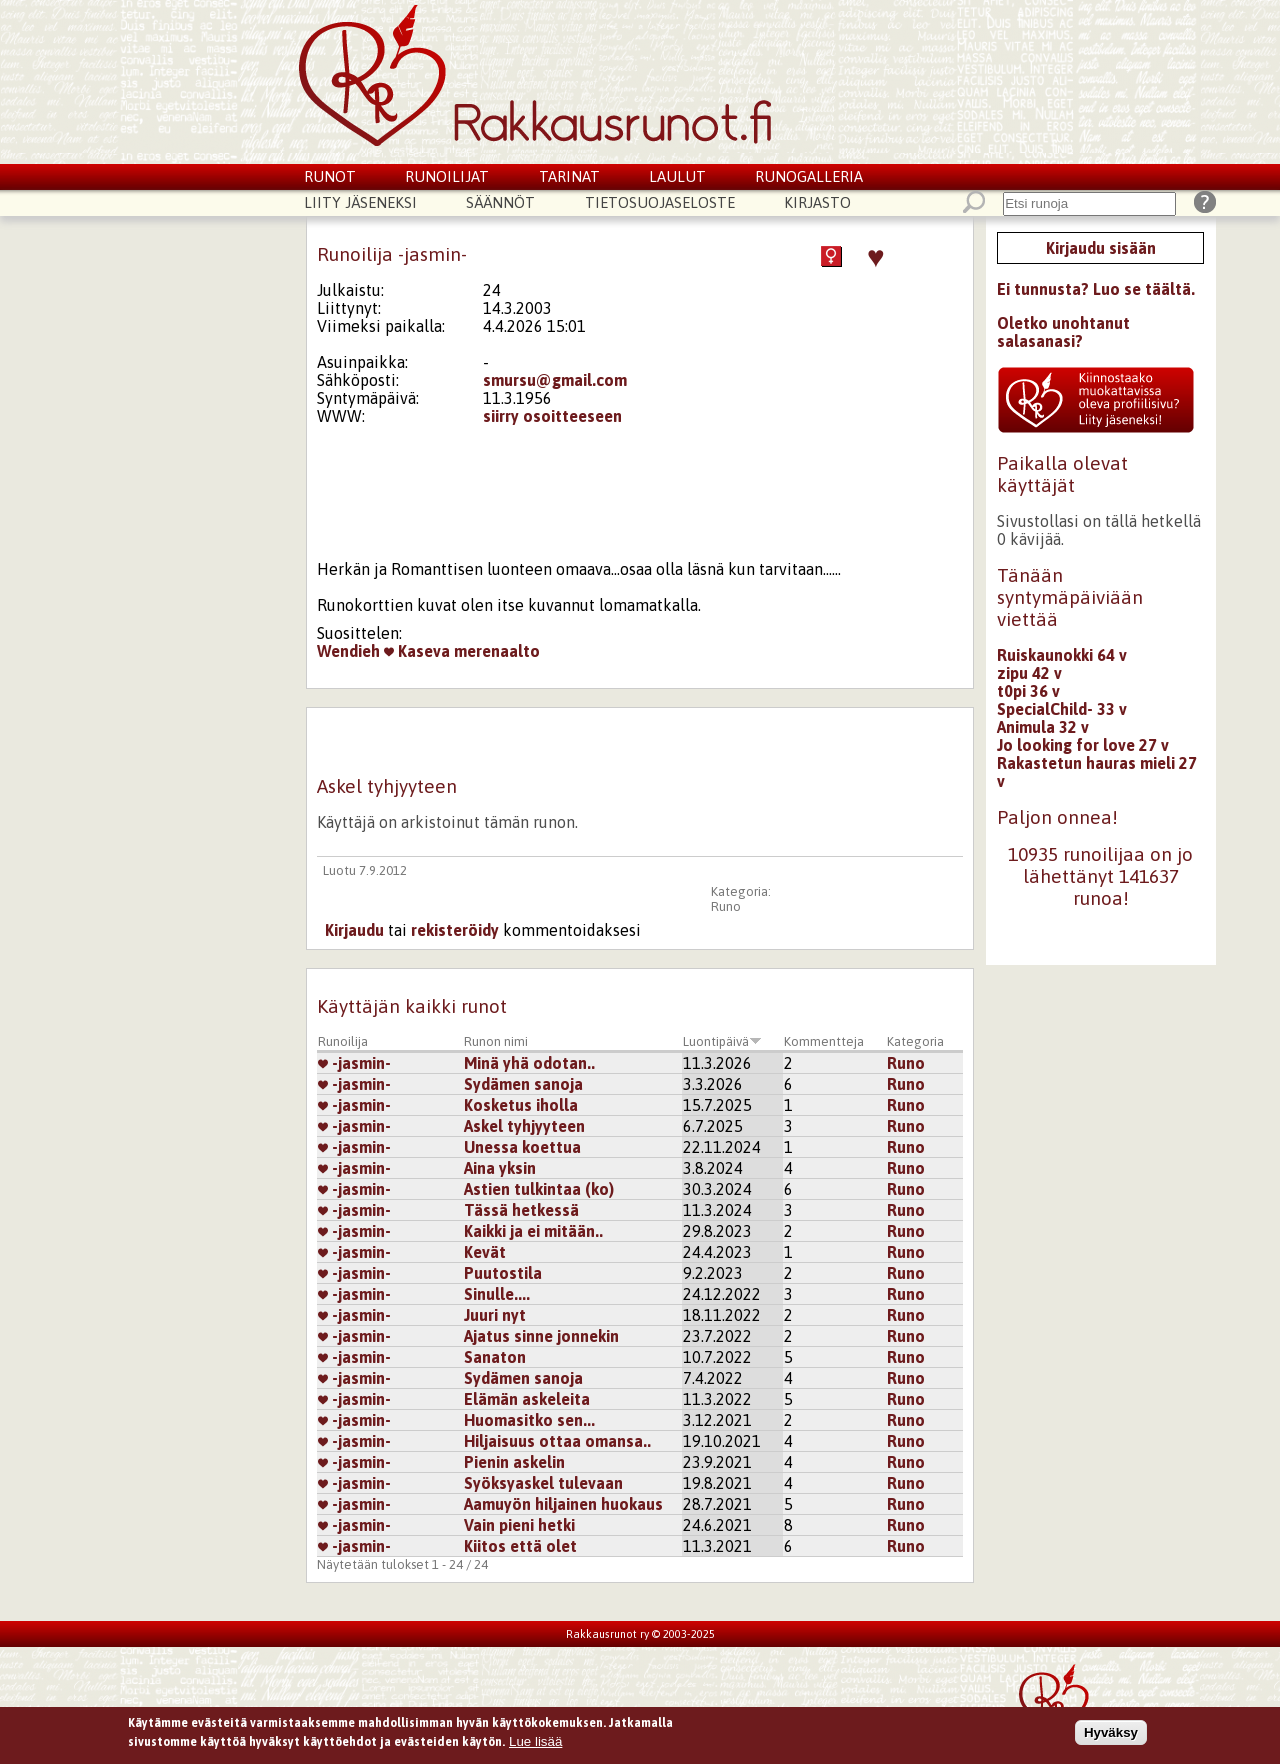 Image resolution: width=1280 pixels, height=1764 pixels. Describe the element at coordinates (660, 202) in the screenshot. I see `Tietosuojaseloste` at that location.